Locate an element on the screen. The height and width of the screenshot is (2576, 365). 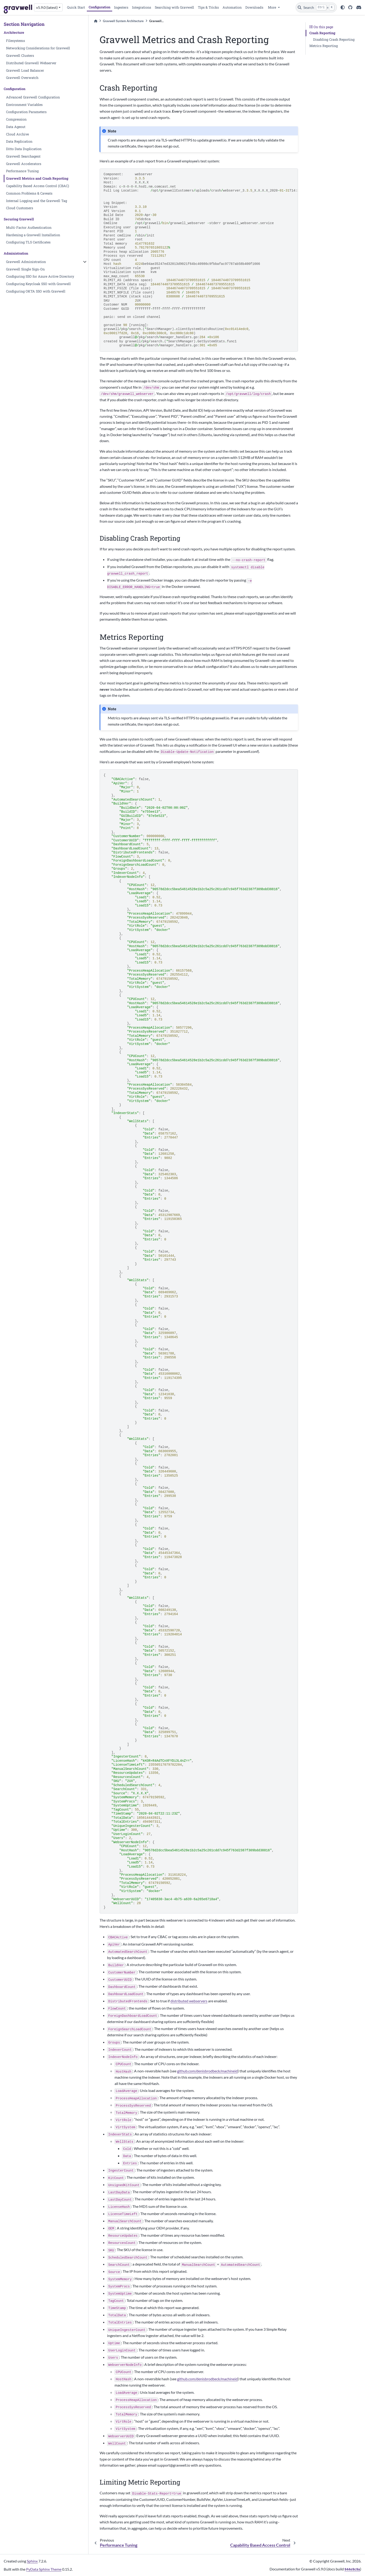
Hardening a Gravwell Installation is located at coordinates (33, 235).